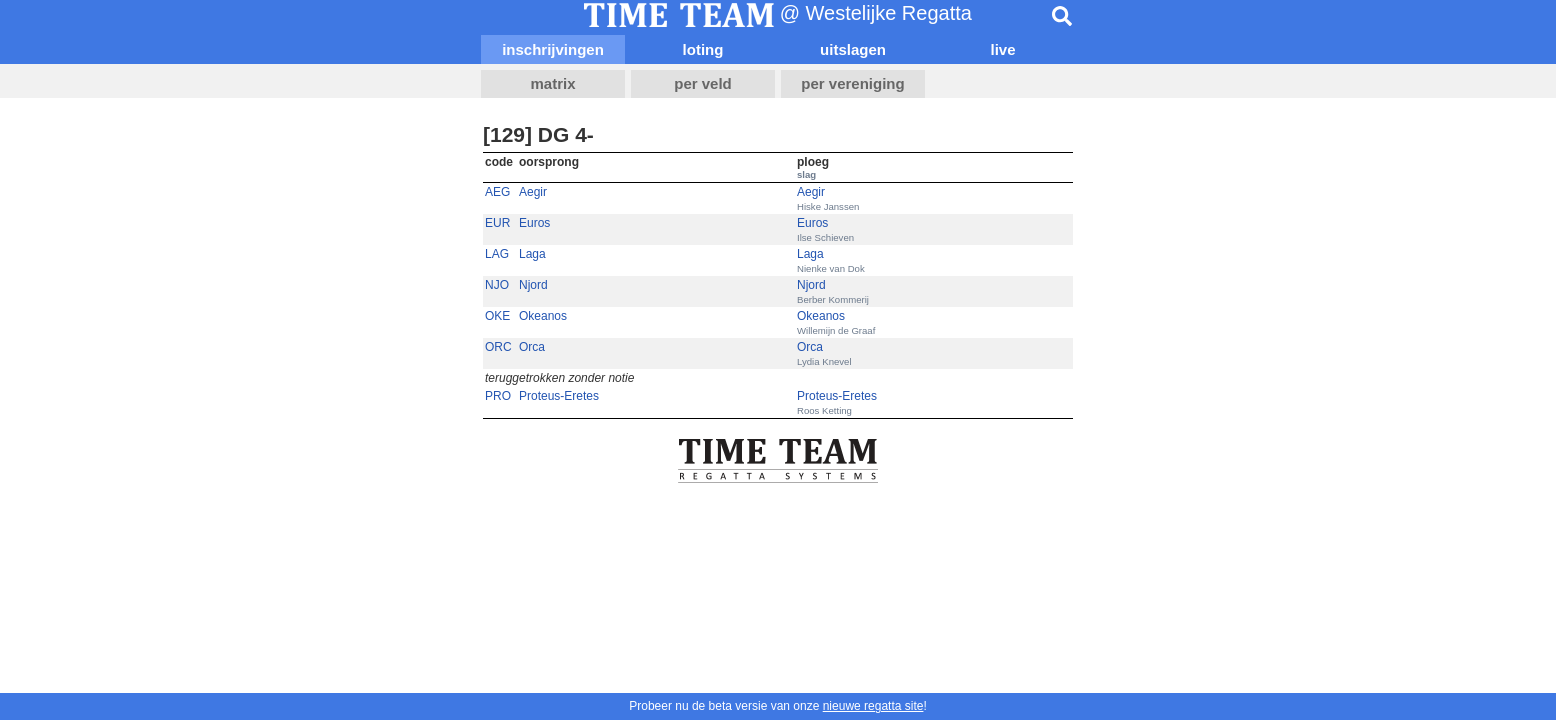 This screenshot has width=1556, height=720. Describe the element at coordinates (497, 223) in the screenshot. I see `EUR` at that location.